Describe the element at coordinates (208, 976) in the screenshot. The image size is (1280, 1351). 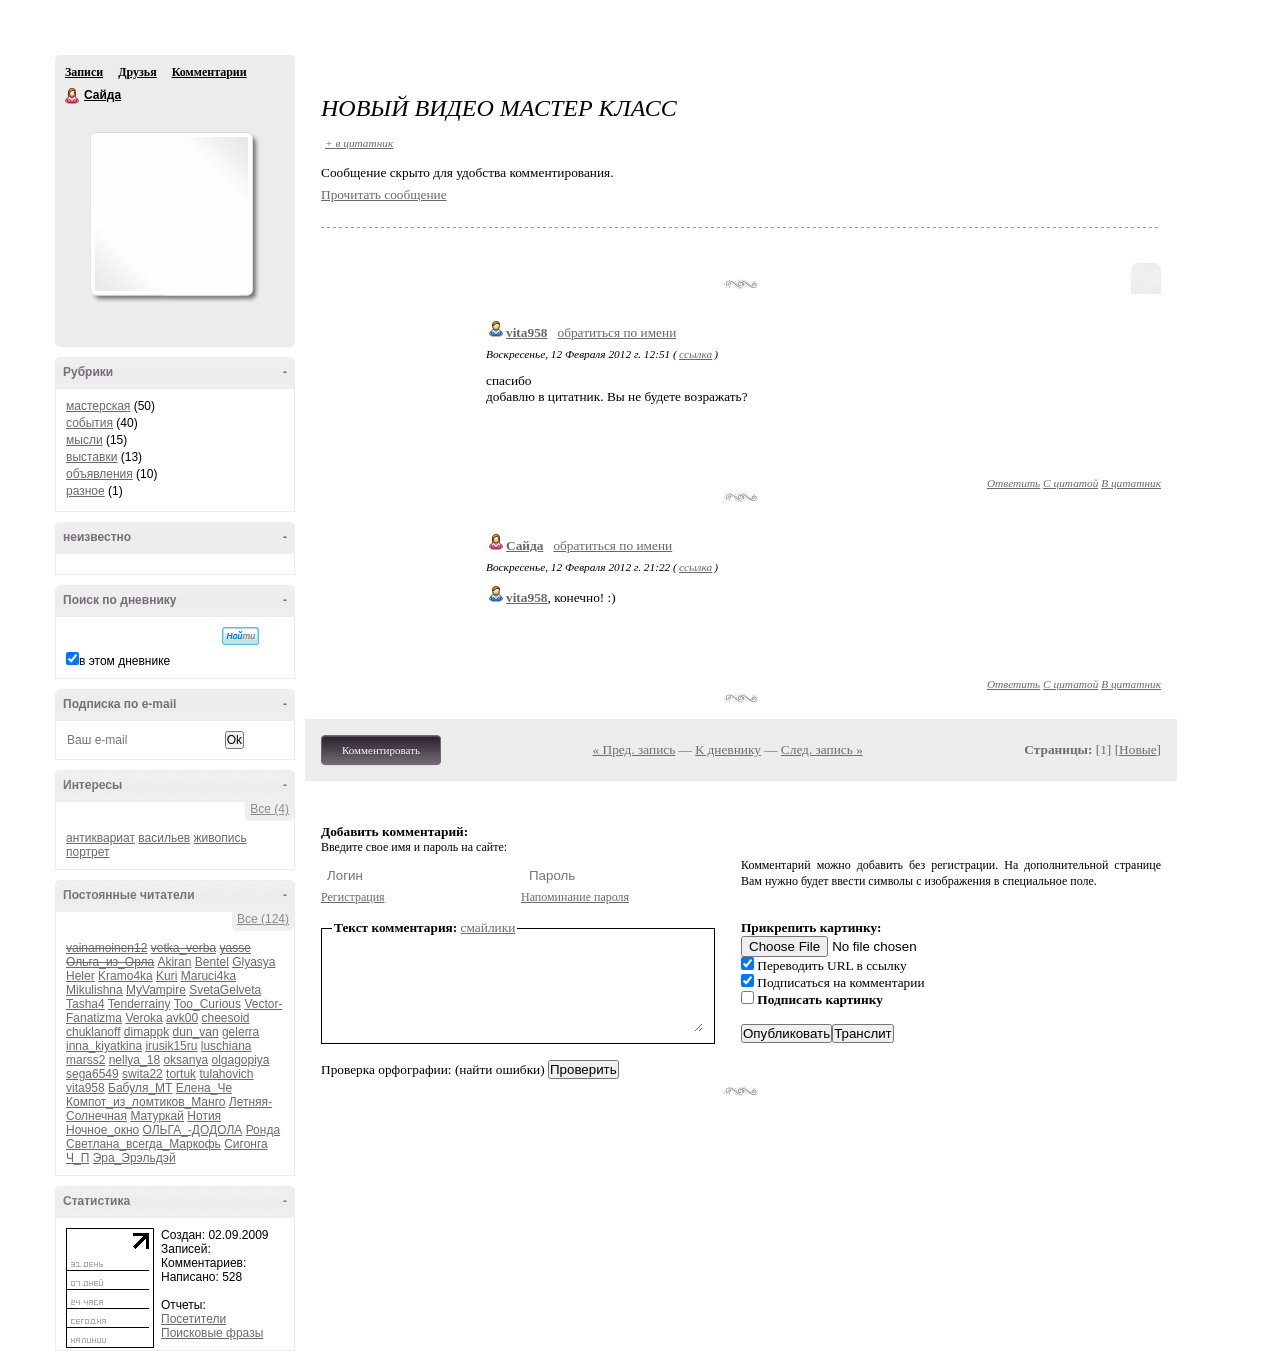
I see `Maruci4ka` at that location.